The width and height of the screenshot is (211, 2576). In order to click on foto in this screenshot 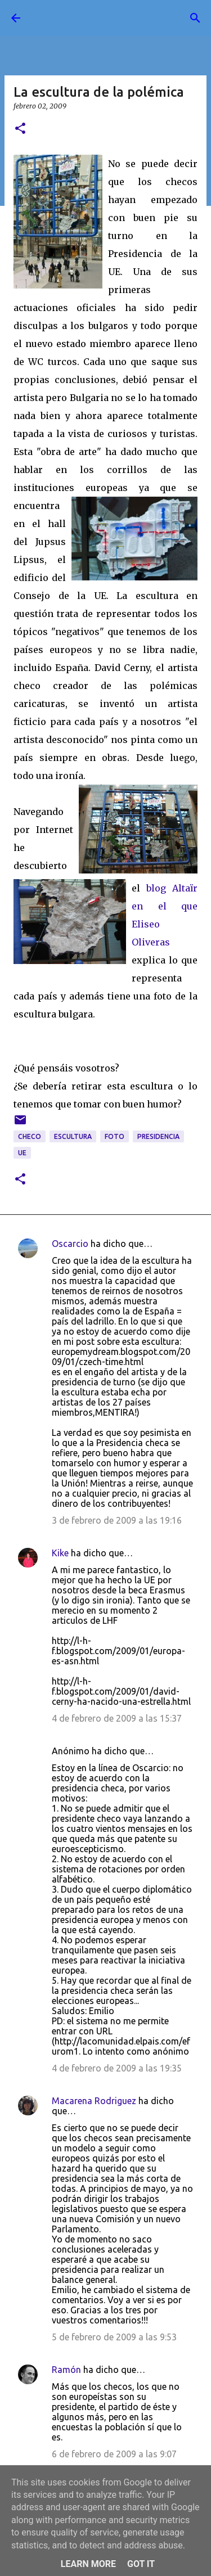, I will do `click(114, 1136)`.